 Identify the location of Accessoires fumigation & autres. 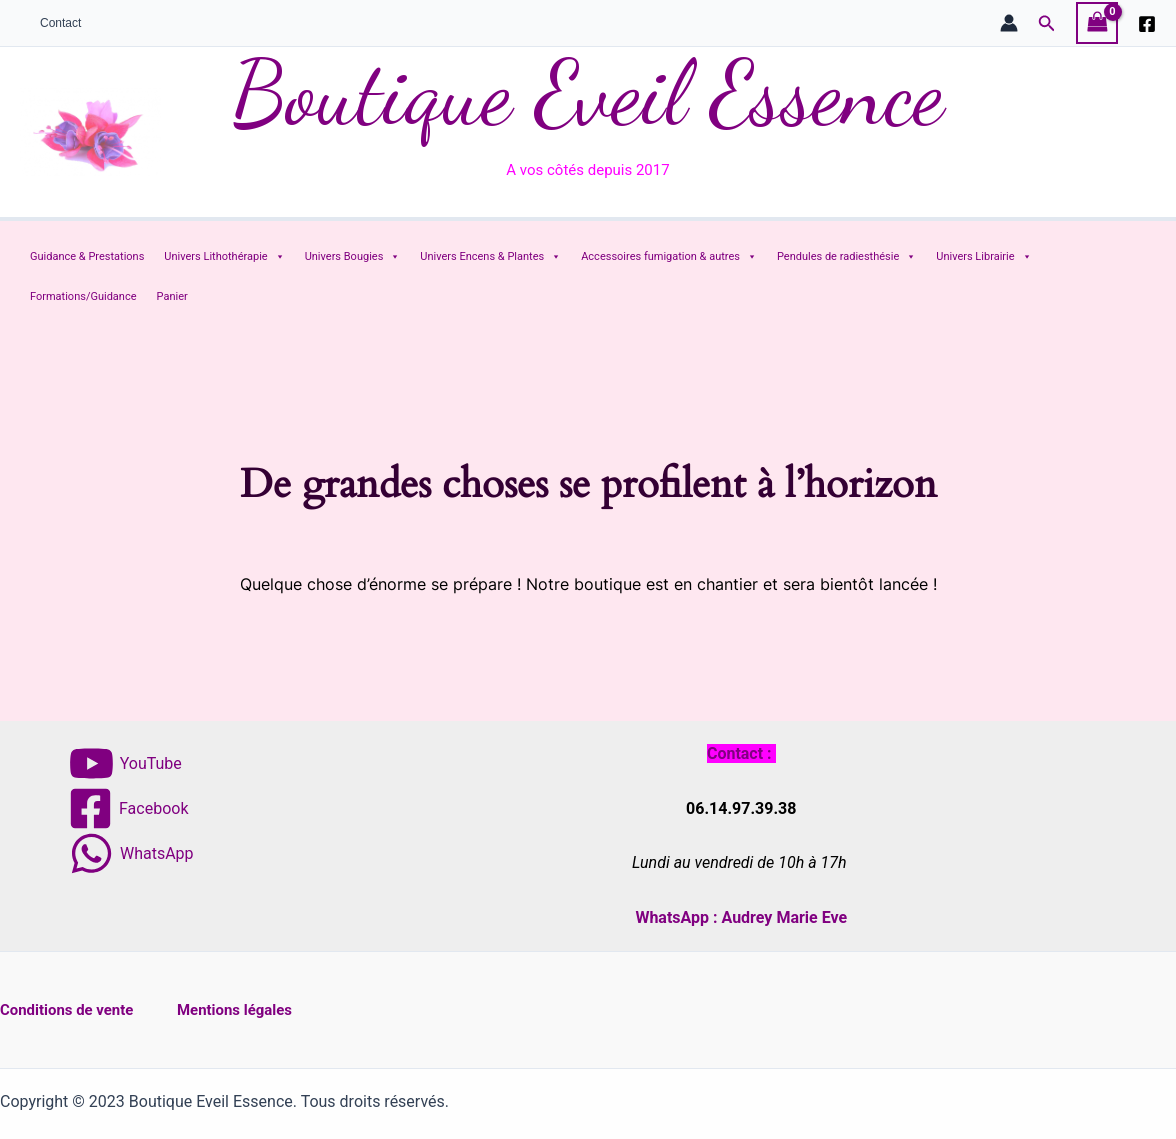
(669, 257).